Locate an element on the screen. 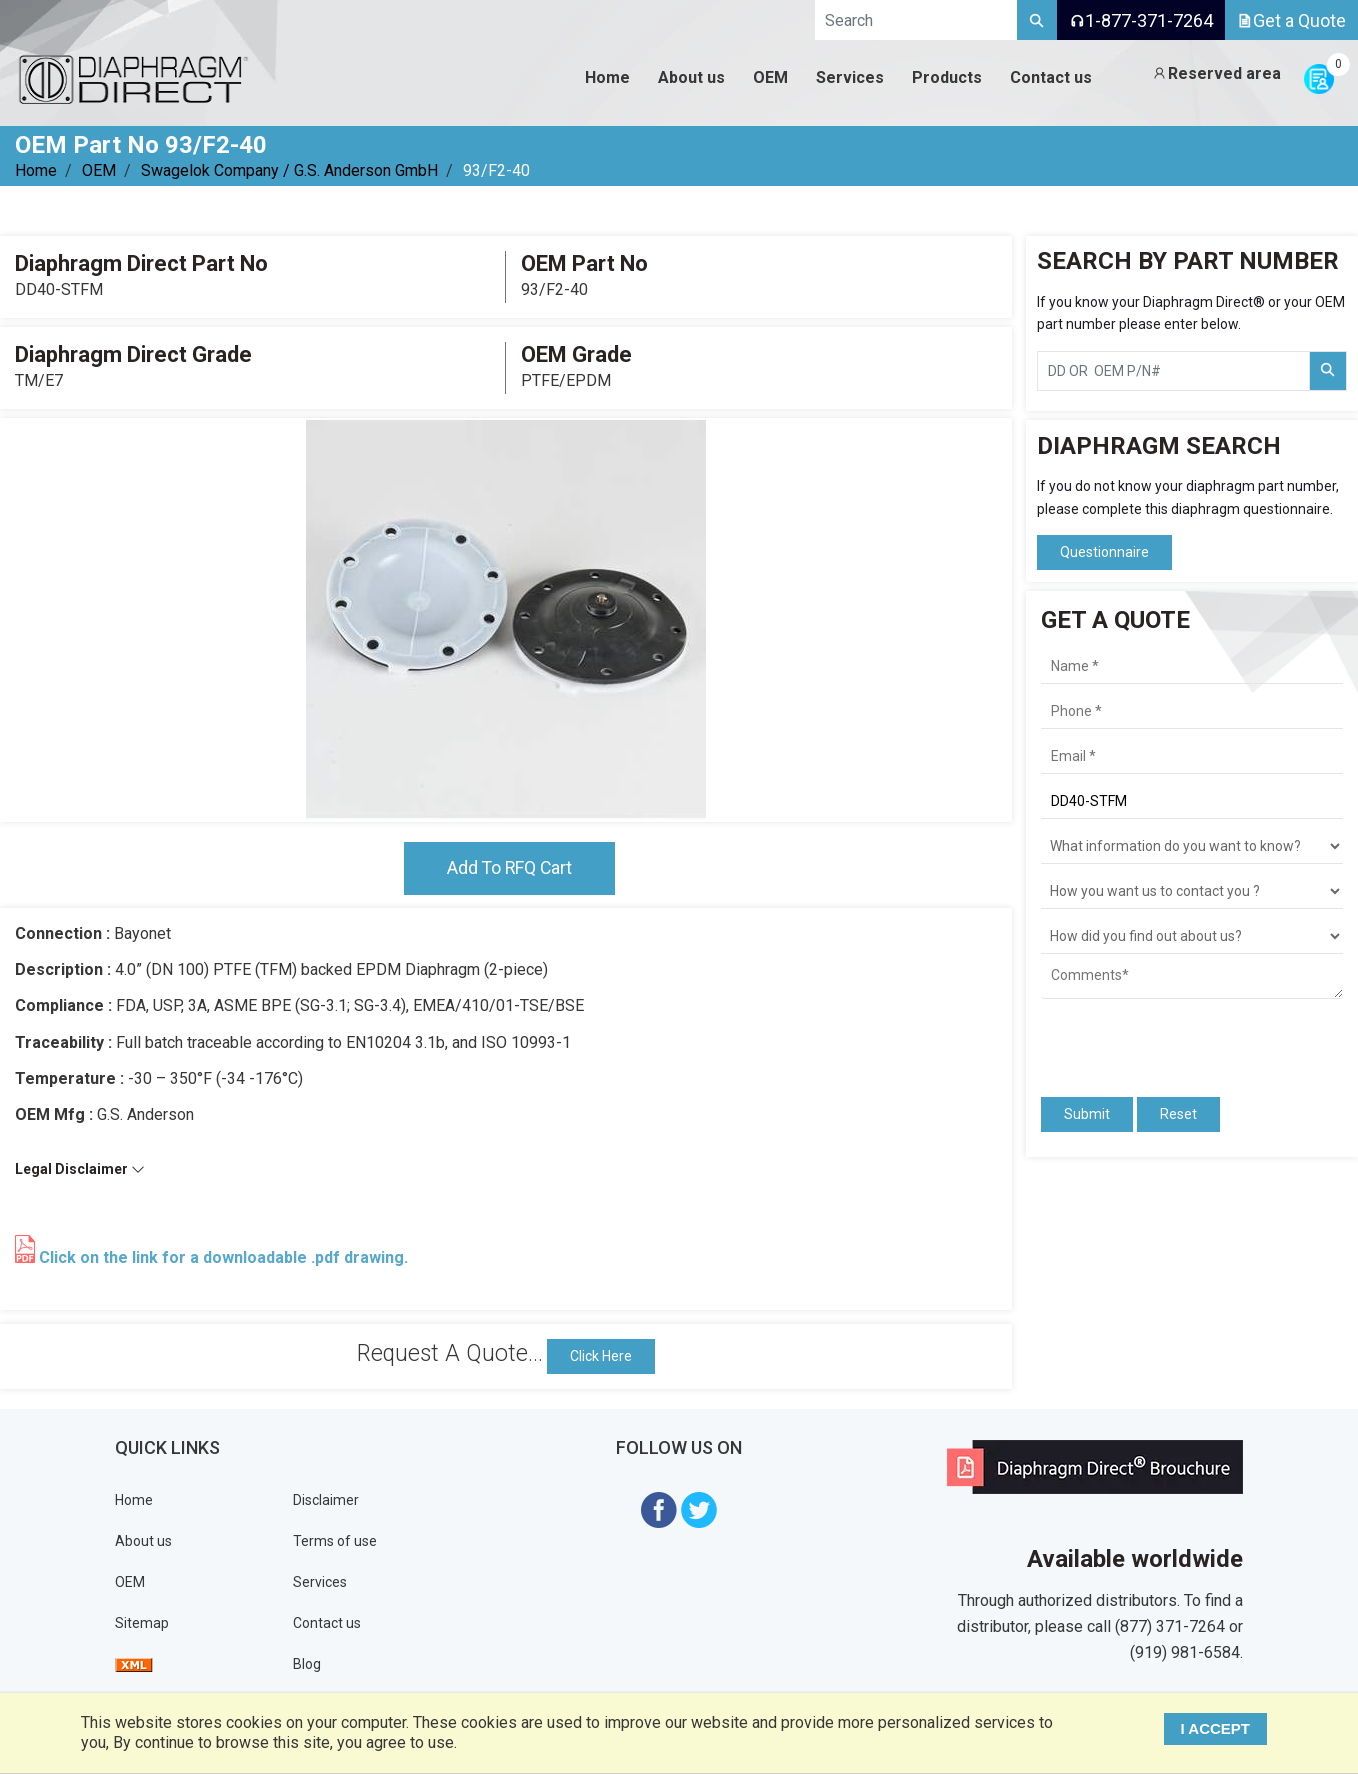 This screenshot has width=1358, height=1774. [tabpanel] is located at coordinates (506, 620).